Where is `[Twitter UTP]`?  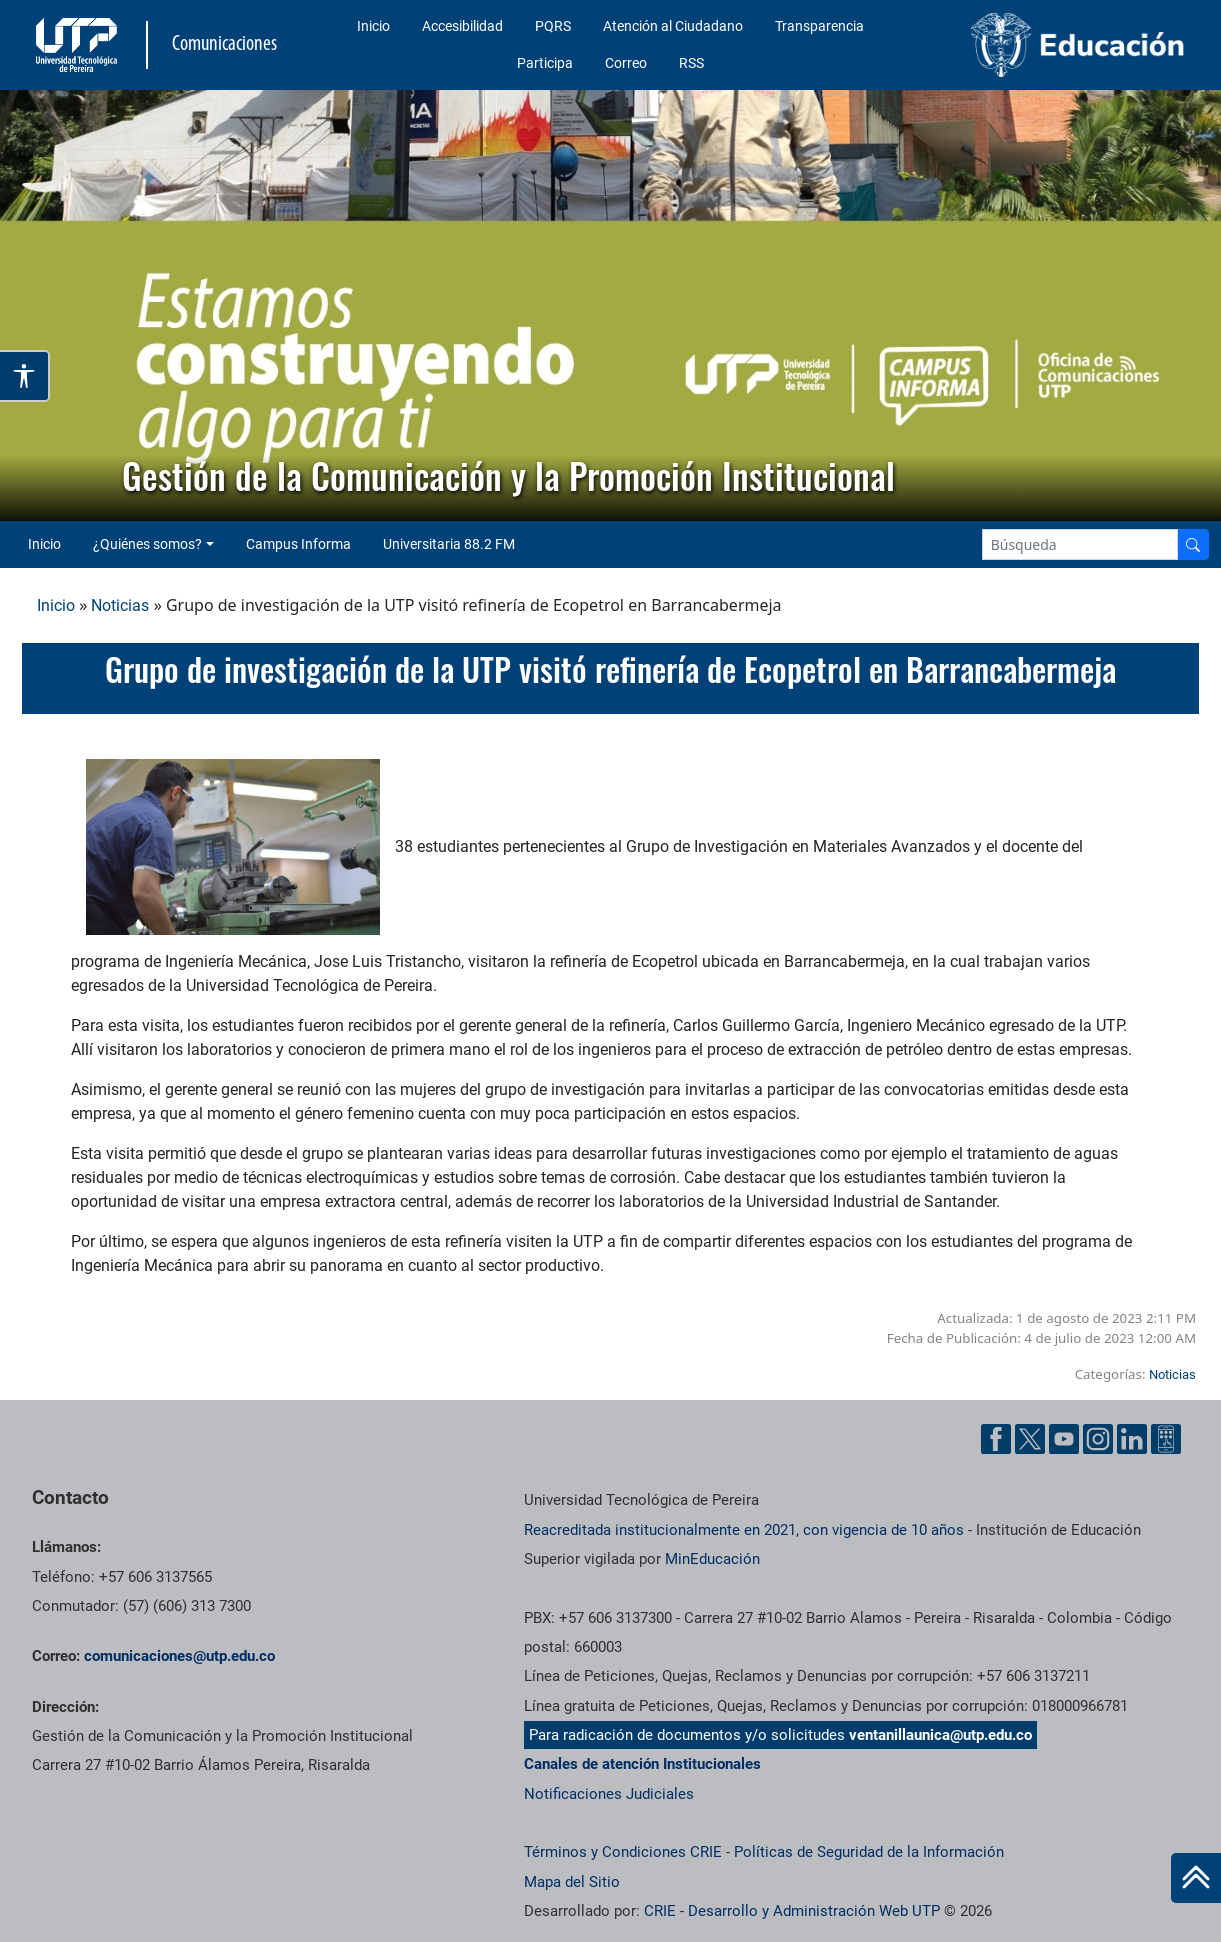 [Twitter UTP] is located at coordinates (1030, 1439).